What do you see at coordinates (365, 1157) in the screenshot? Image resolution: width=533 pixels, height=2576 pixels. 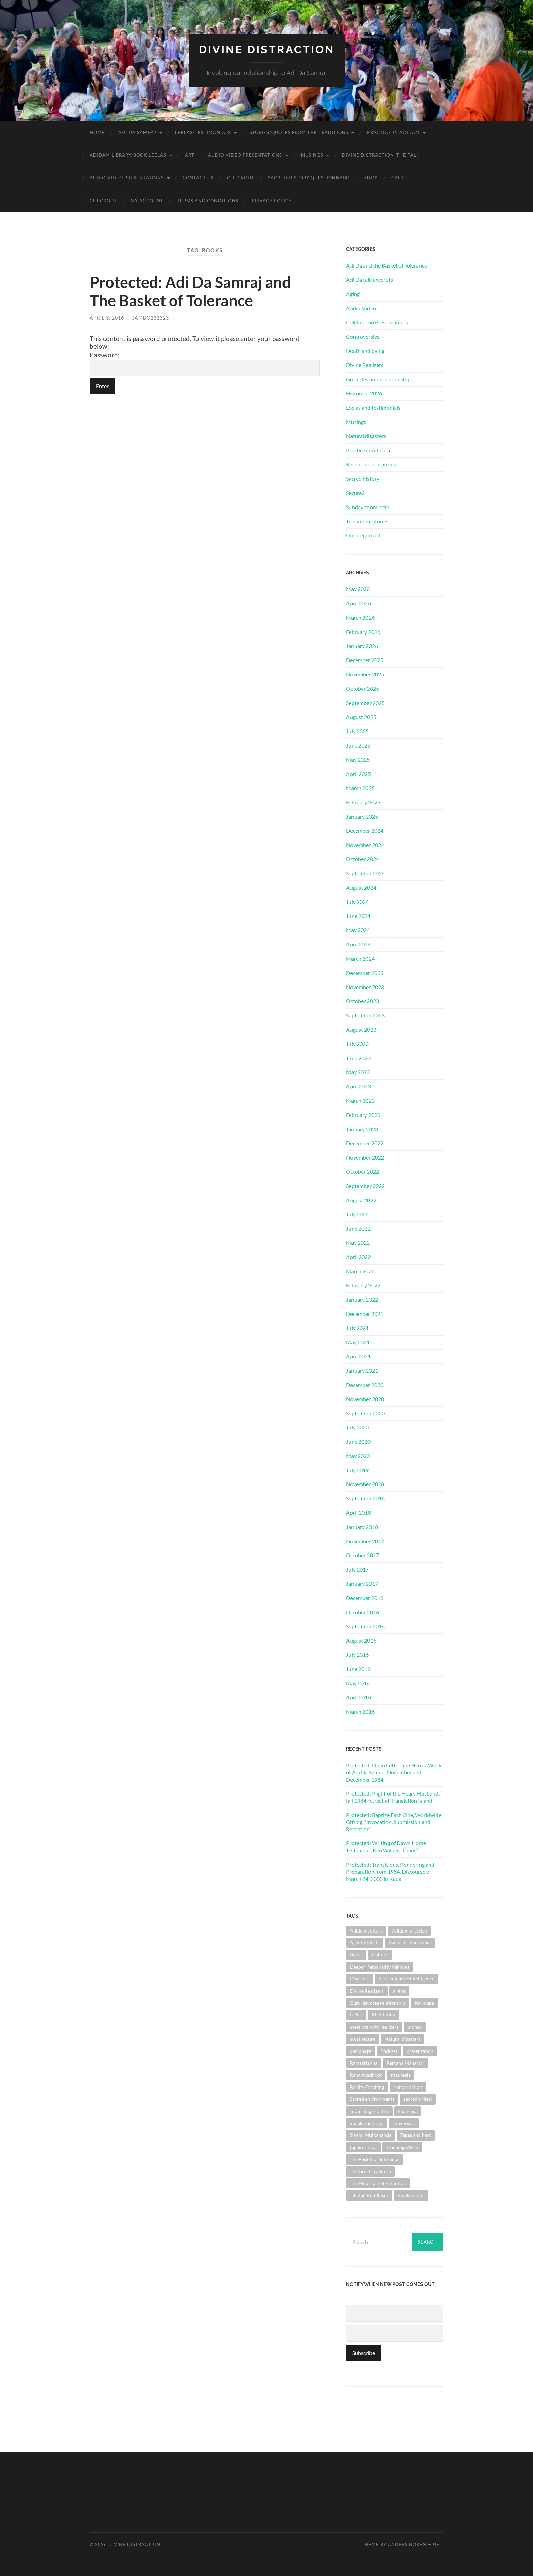 I see `November 2022` at bounding box center [365, 1157].